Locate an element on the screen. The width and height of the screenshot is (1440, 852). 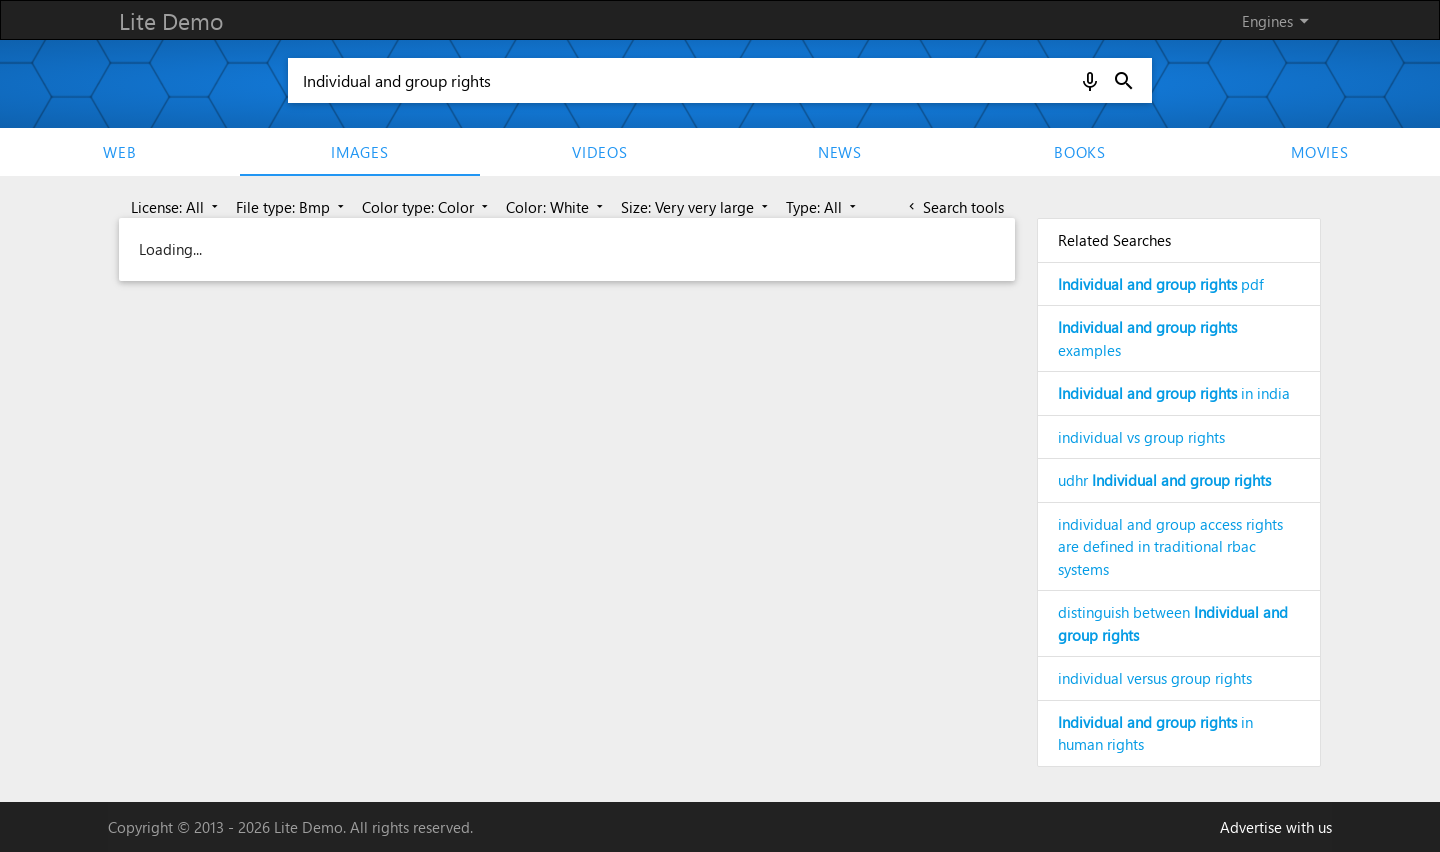
Size: Very very large is located at coordinates (696, 207).